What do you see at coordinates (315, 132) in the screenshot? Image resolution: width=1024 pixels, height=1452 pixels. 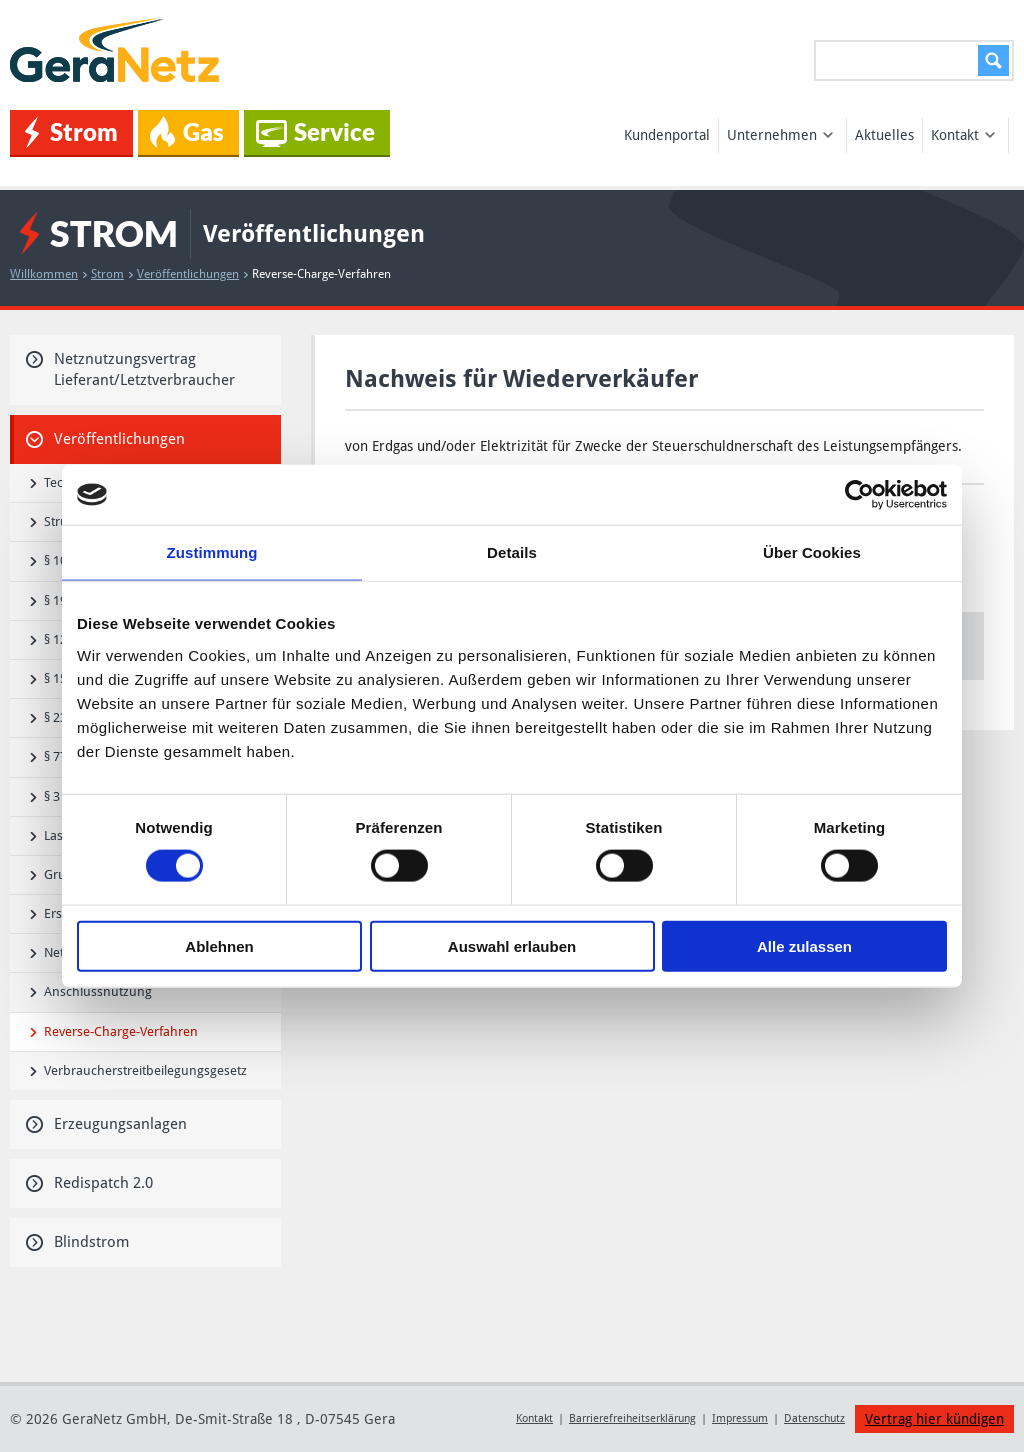 I see `Service` at bounding box center [315, 132].